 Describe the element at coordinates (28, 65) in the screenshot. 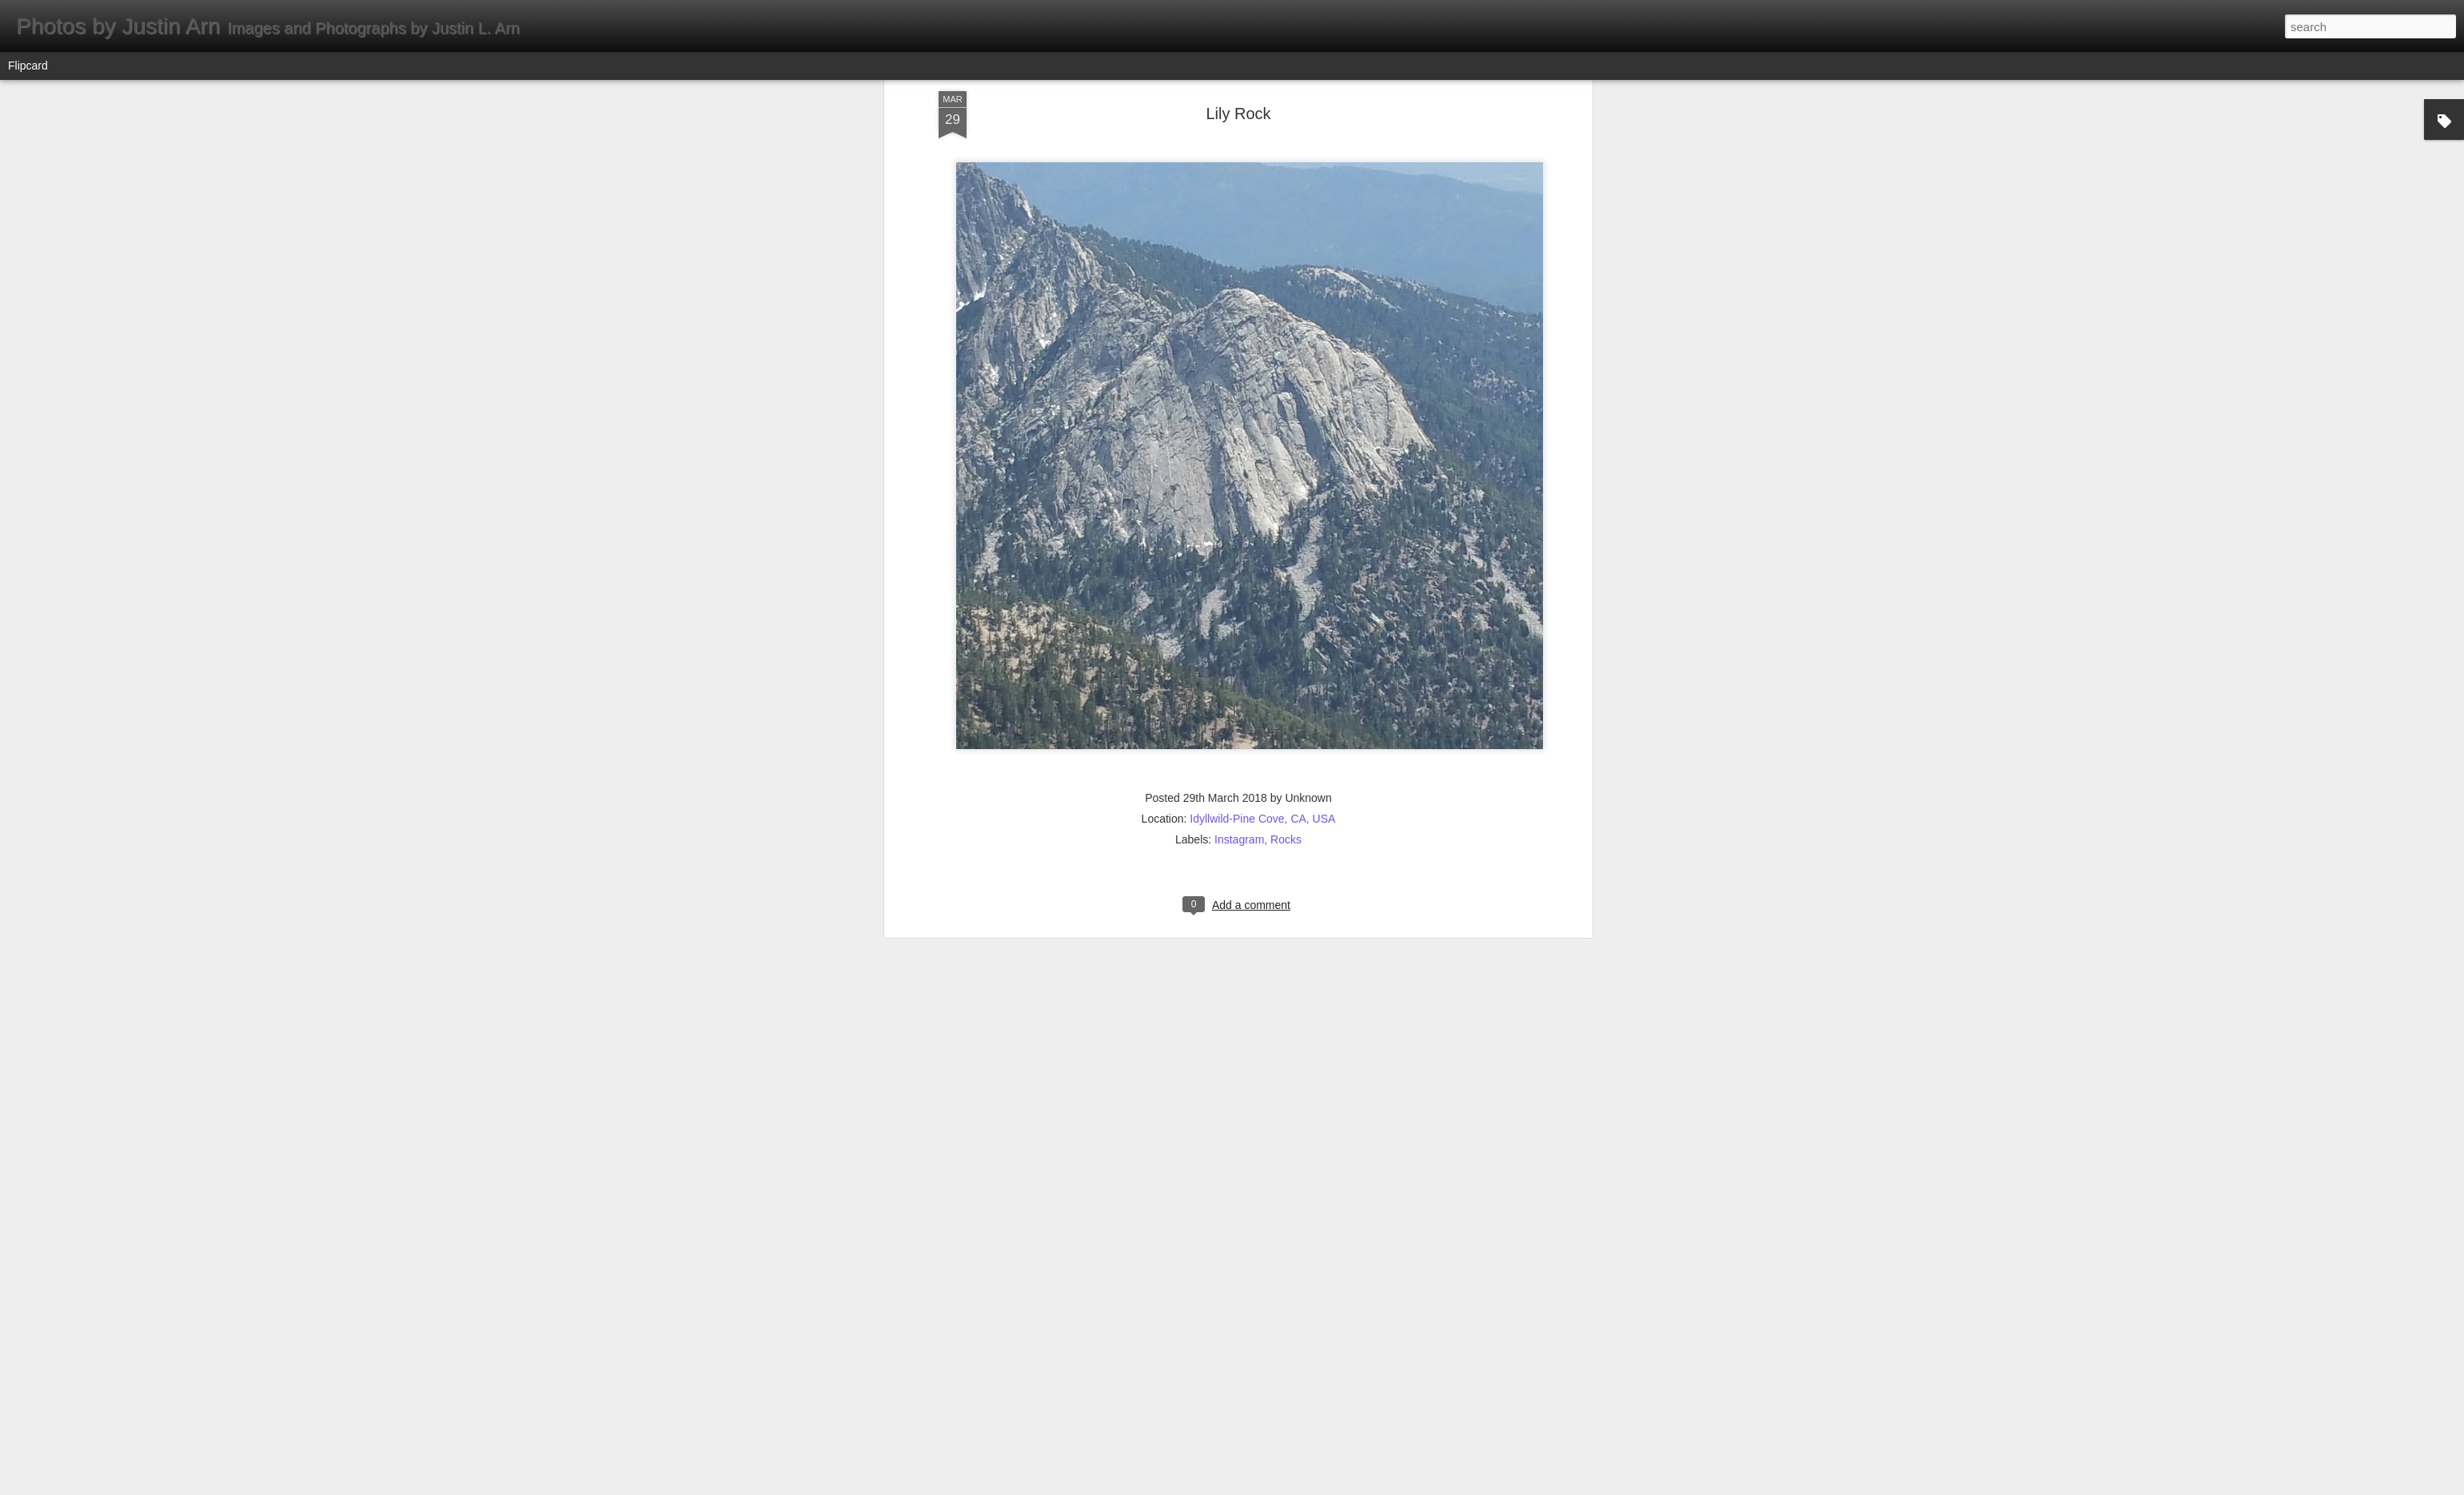

I see `Flipcard` at that location.